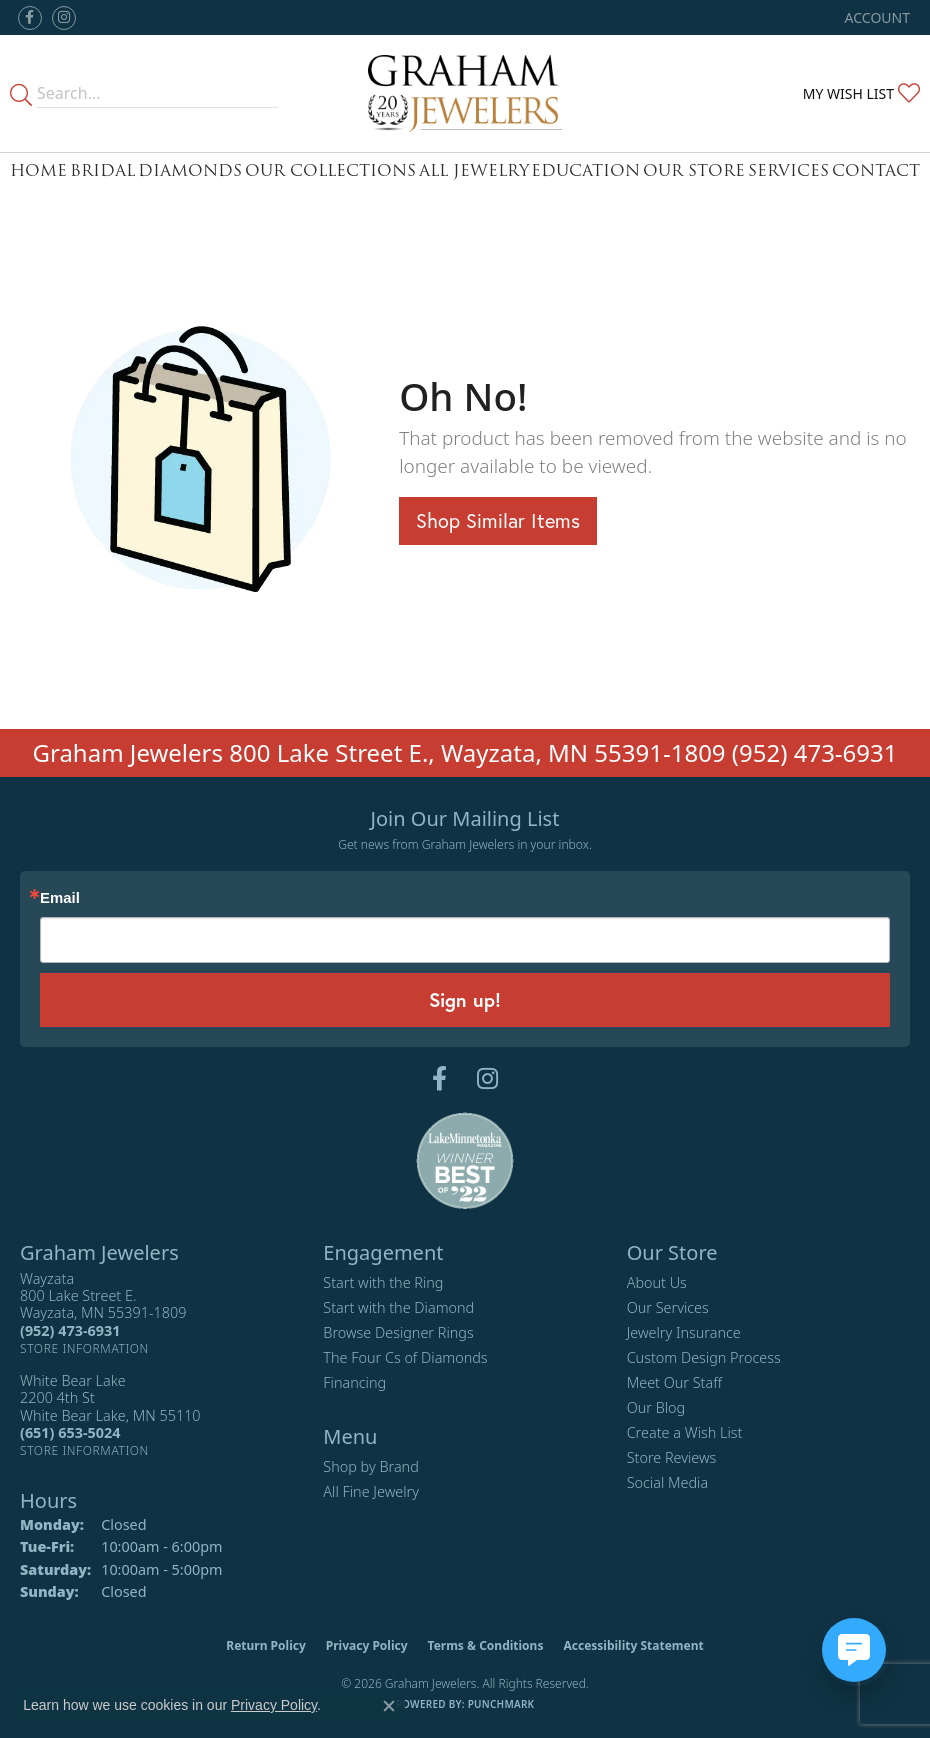  Describe the element at coordinates (656, 1407) in the screenshot. I see `Our Blog` at that location.